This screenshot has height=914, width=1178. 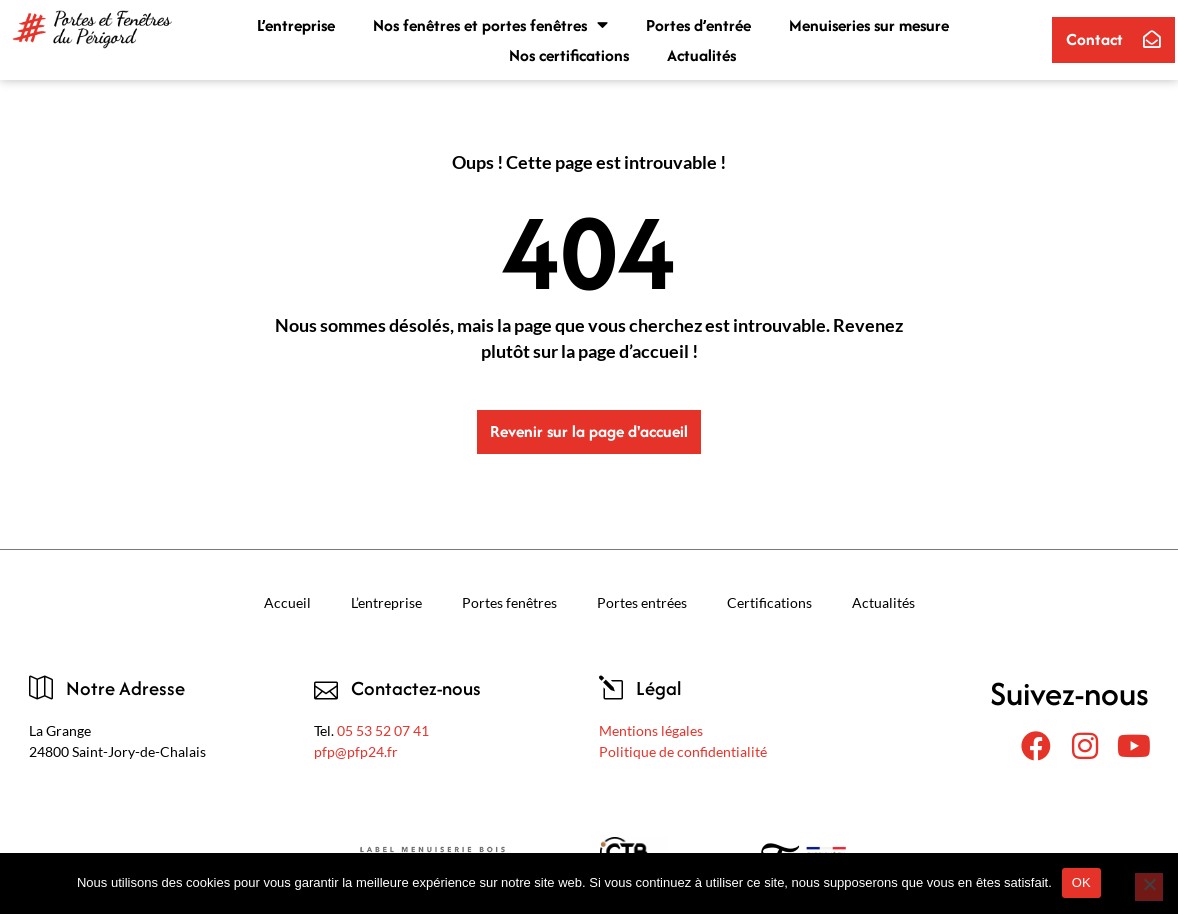 I want to click on [Non], so click(x=1149, y=887).